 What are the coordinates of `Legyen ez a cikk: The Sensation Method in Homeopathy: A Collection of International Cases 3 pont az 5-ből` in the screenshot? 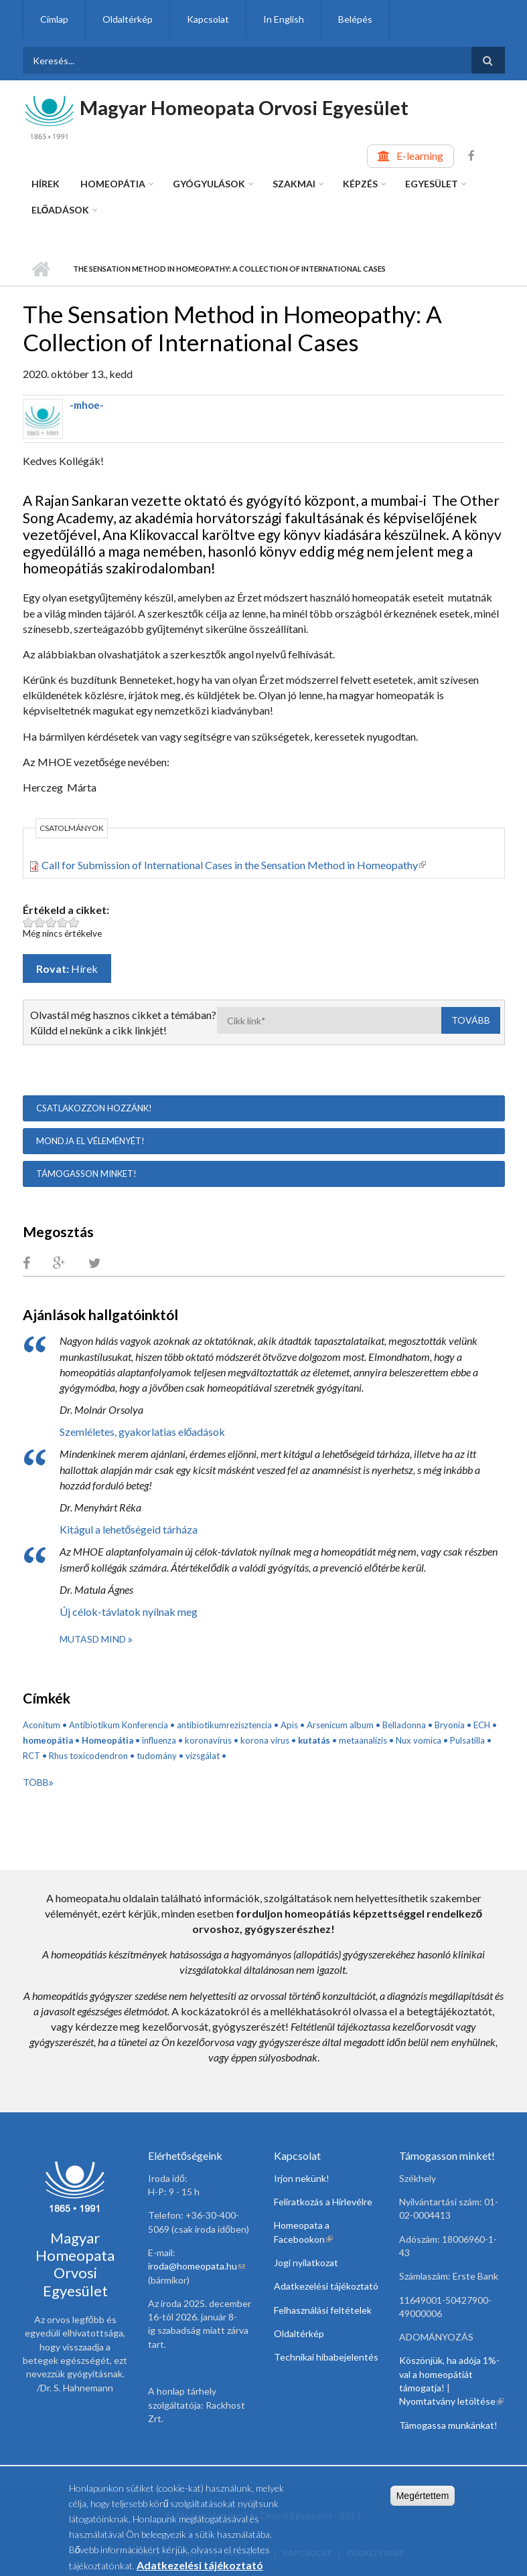 It's located at (51, 922).